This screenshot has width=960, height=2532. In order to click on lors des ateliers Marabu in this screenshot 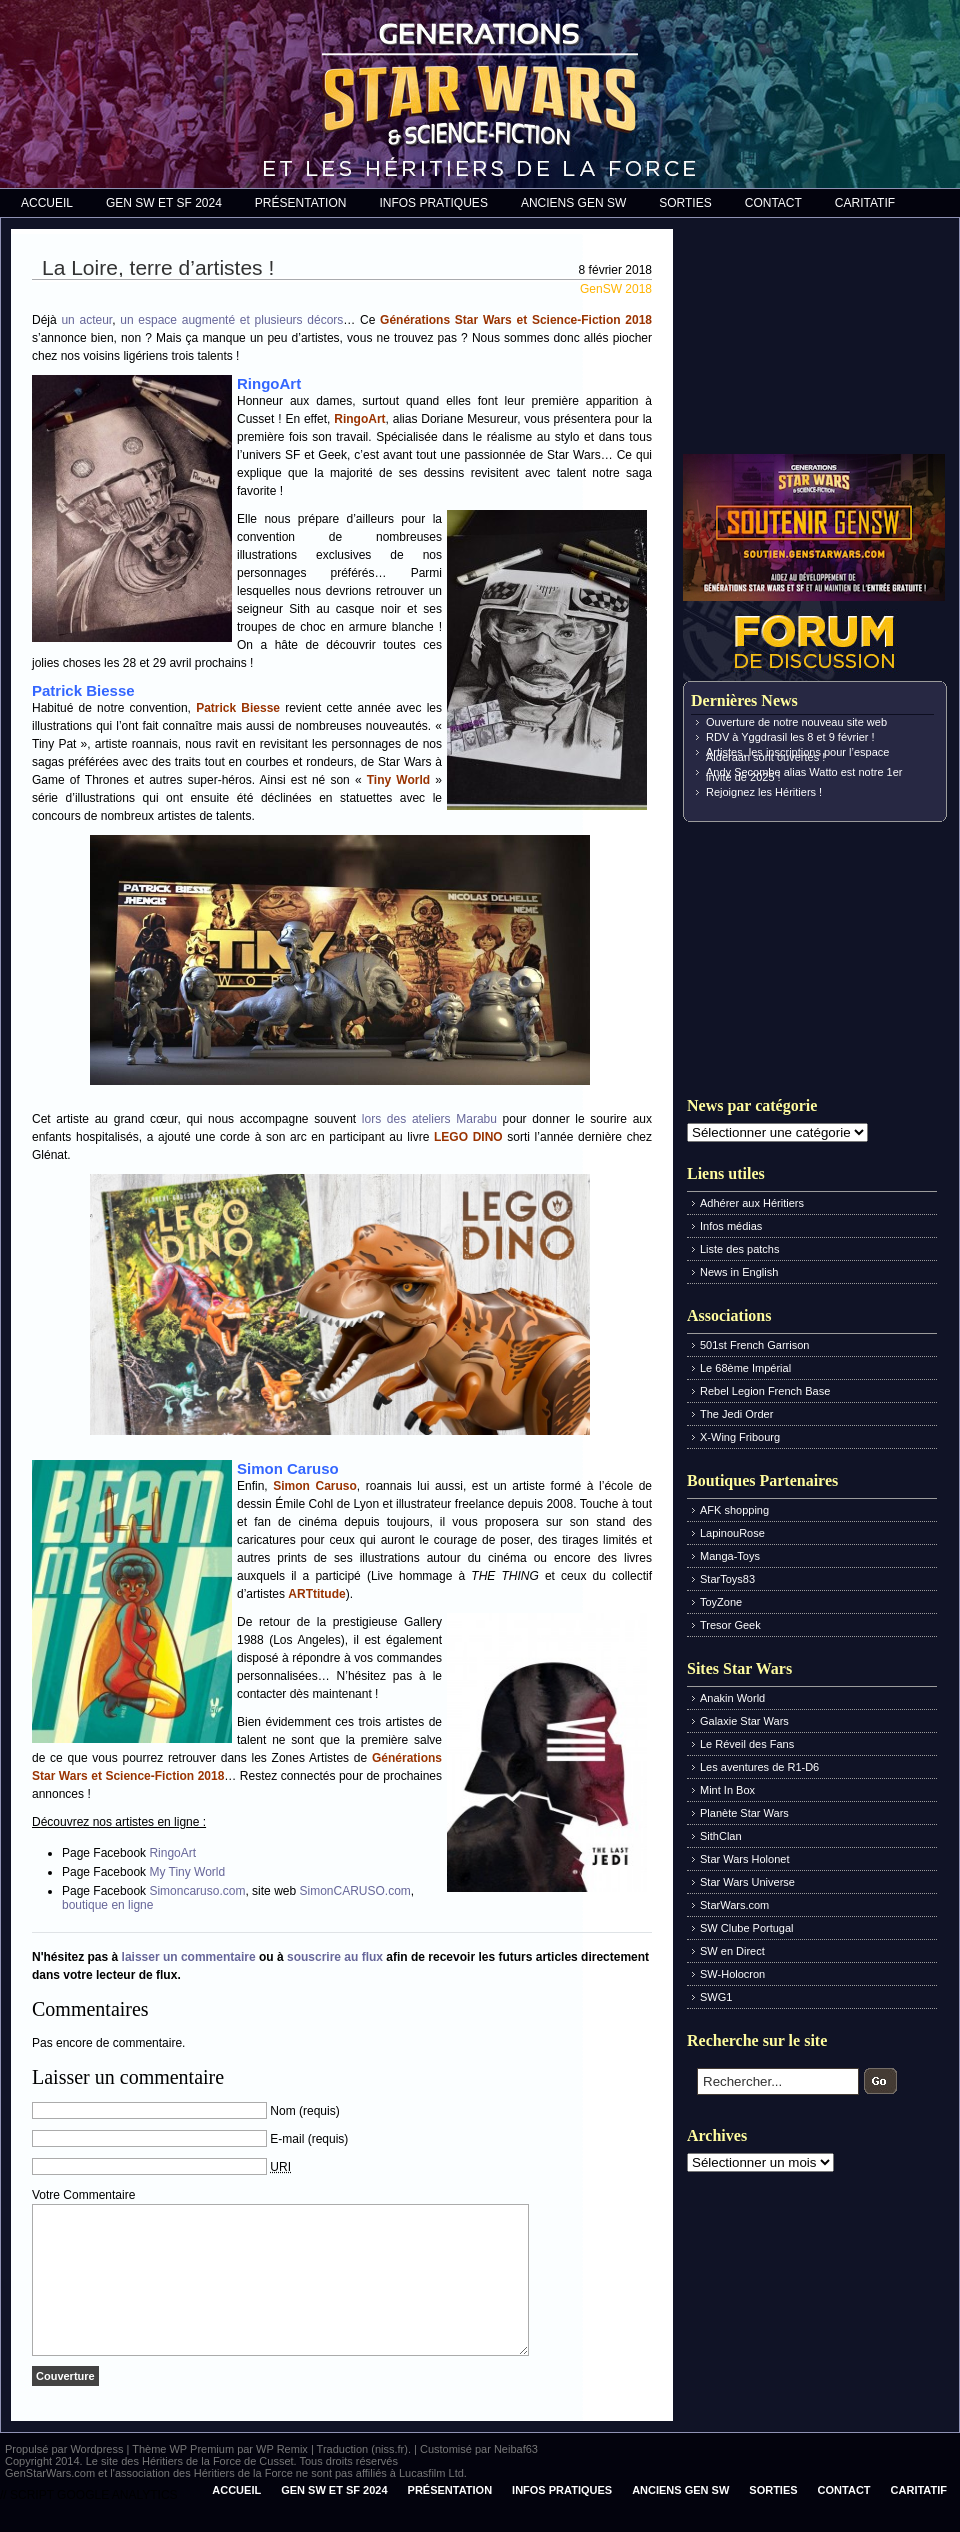, I will do `click(429, 1119)`.